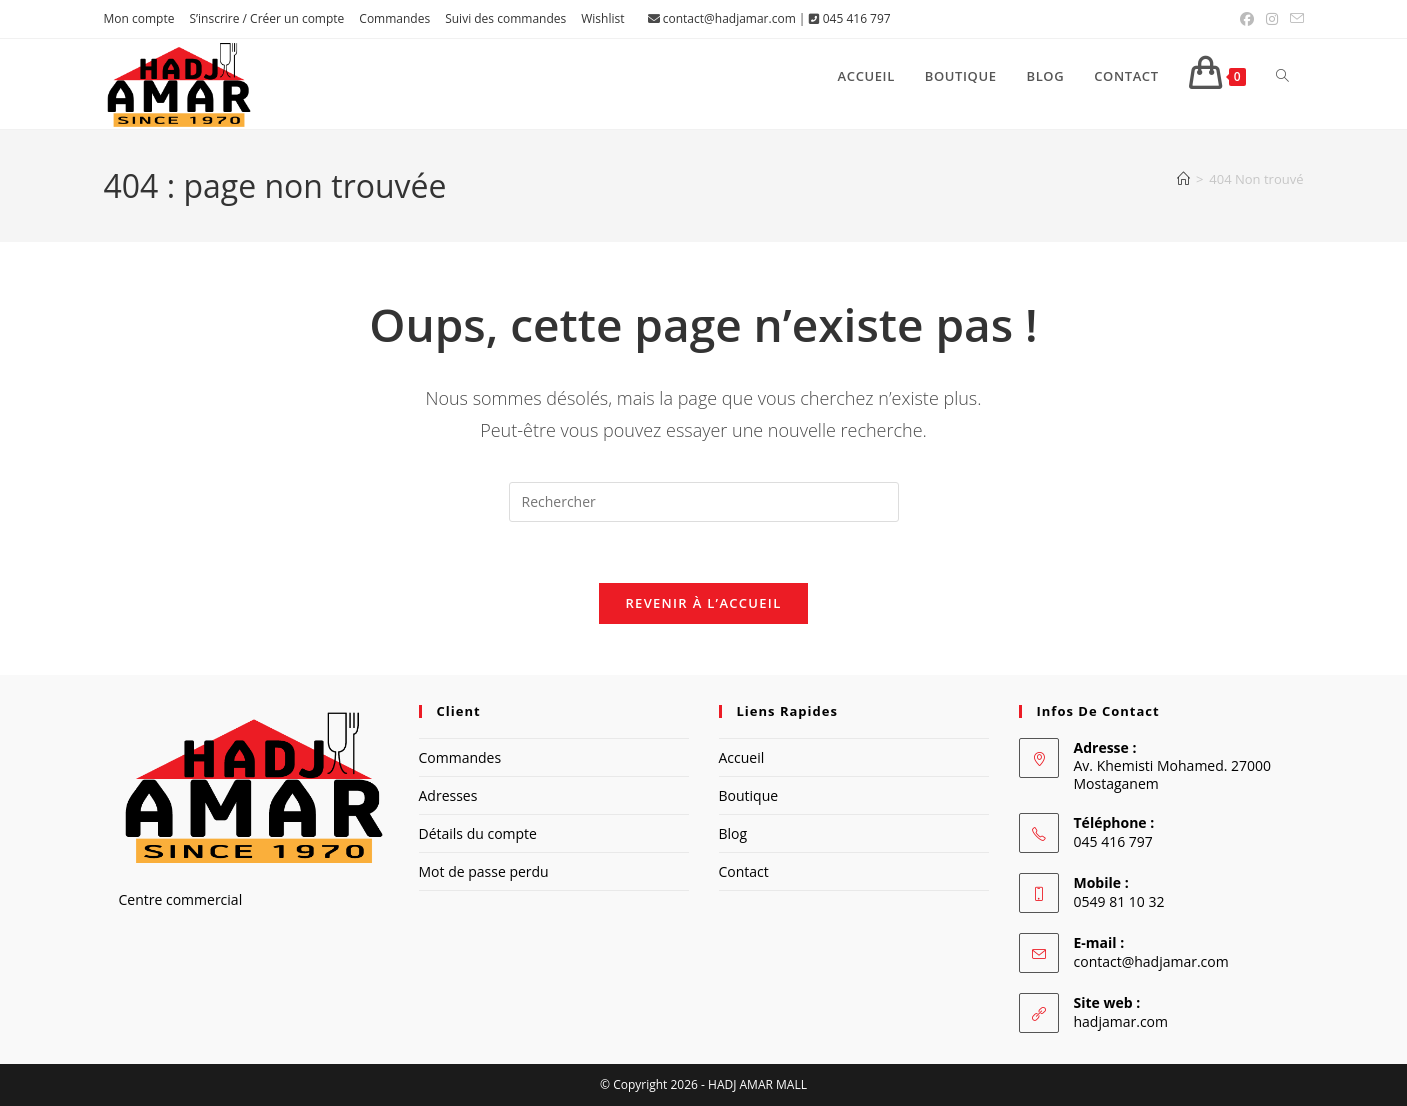  I want to click on contact@hadjamar.com, so click(729, 18).